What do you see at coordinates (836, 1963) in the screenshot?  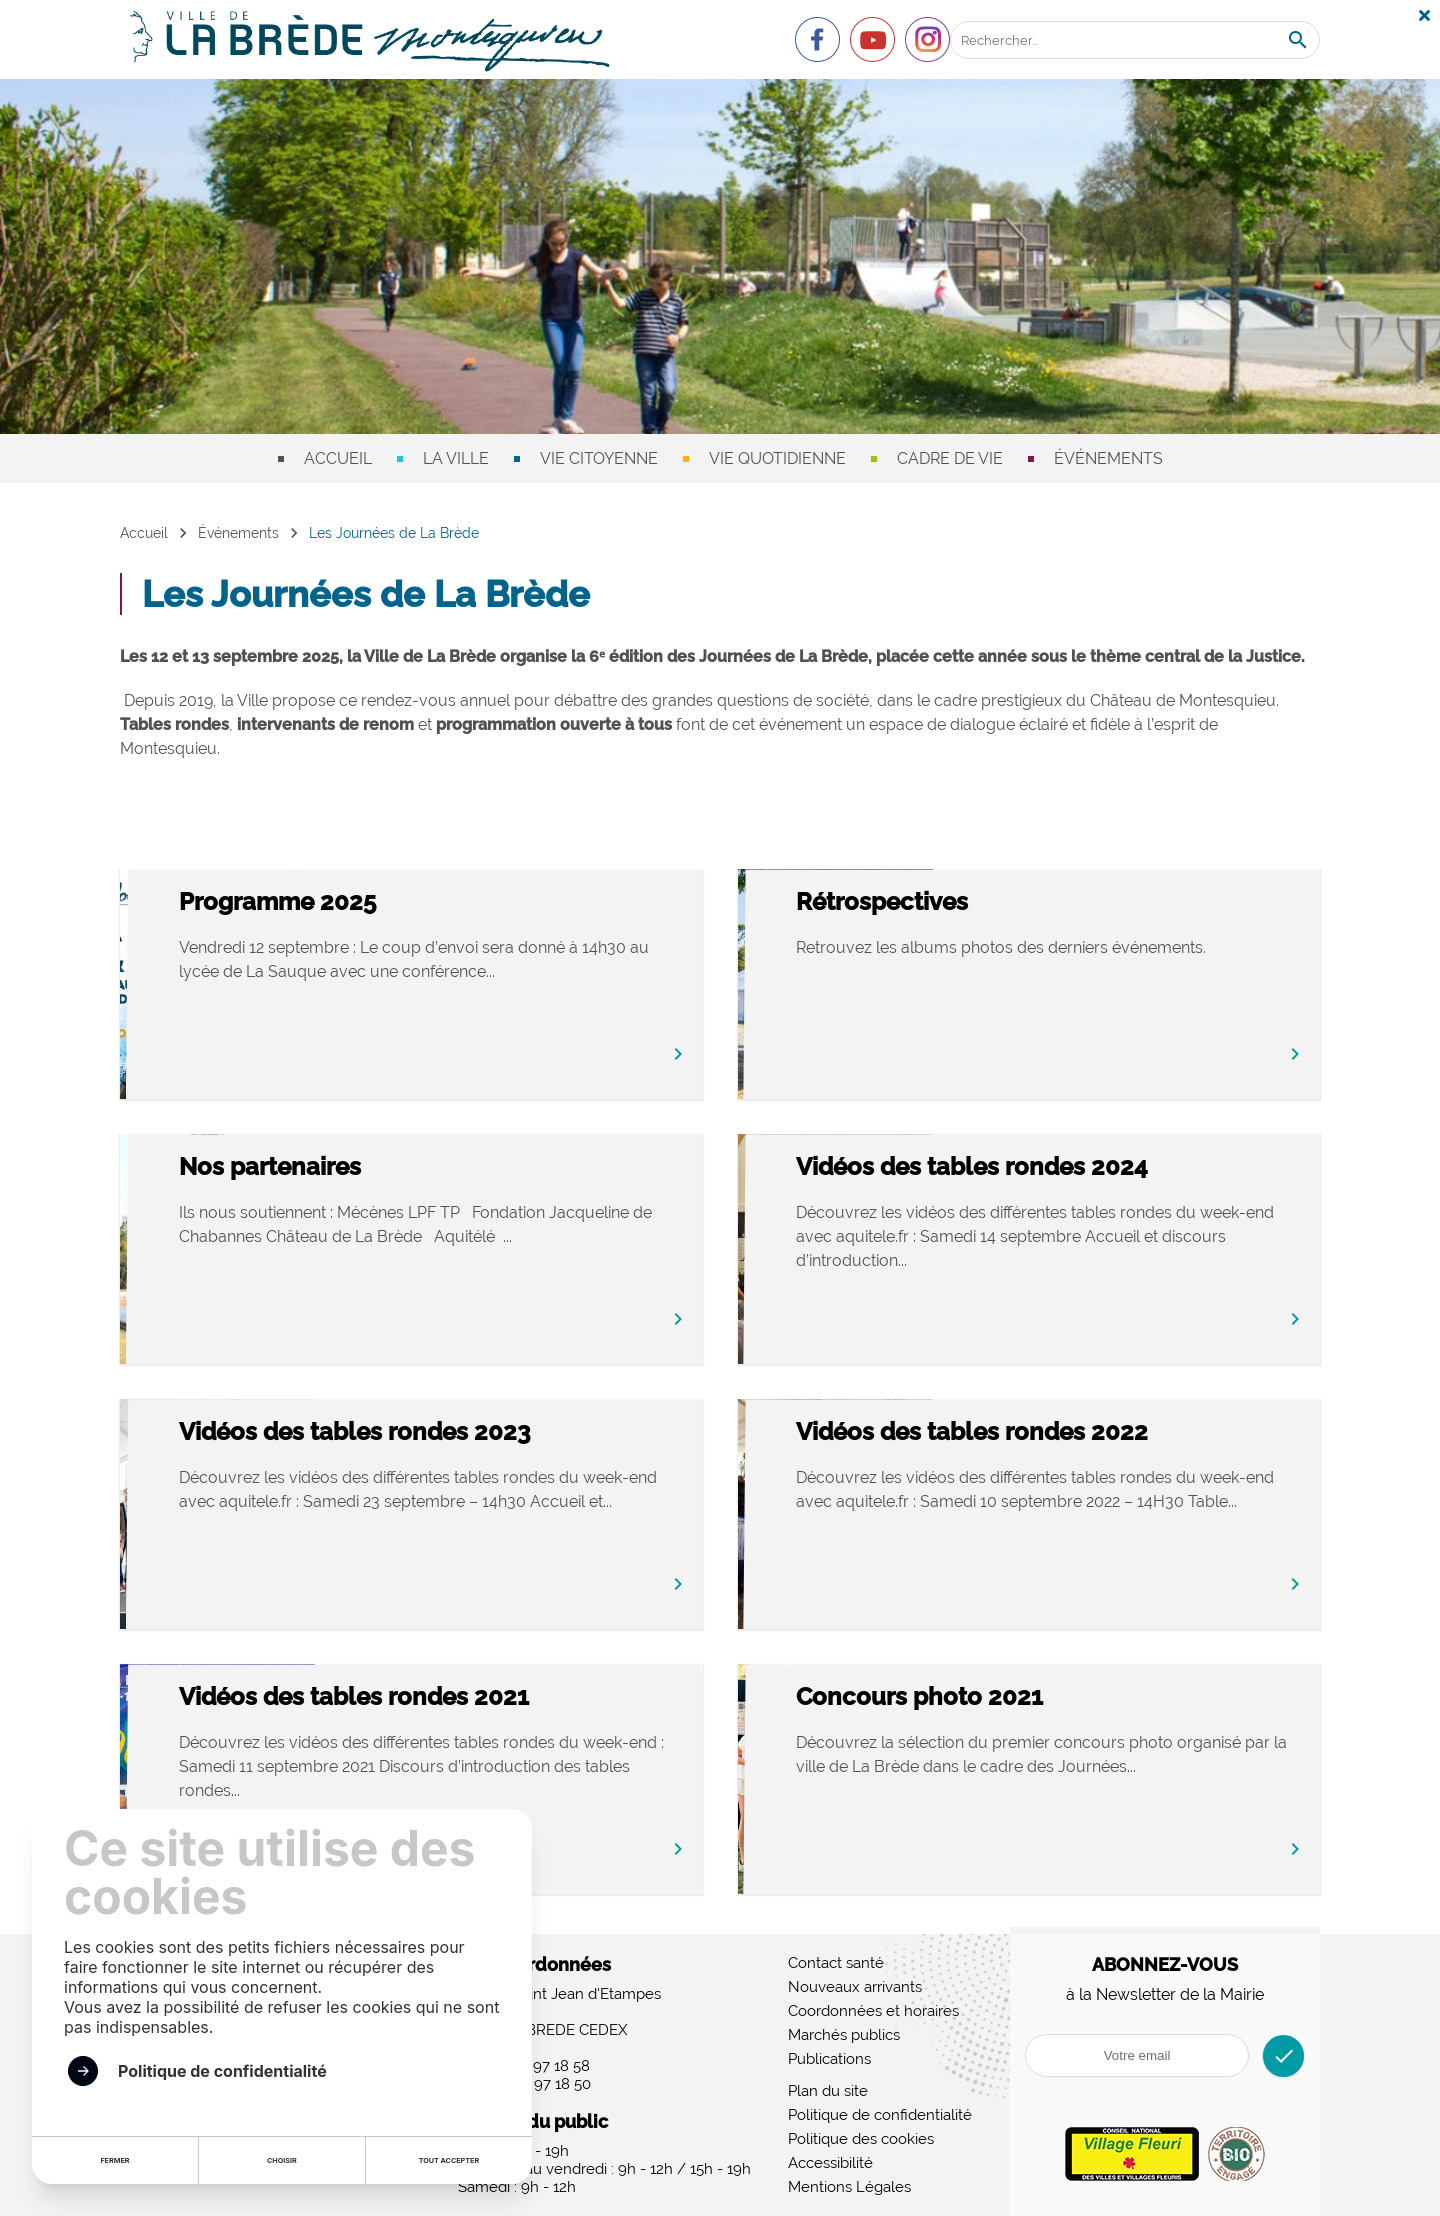 I see `Contact santé` at bounding box center [836, 1963].